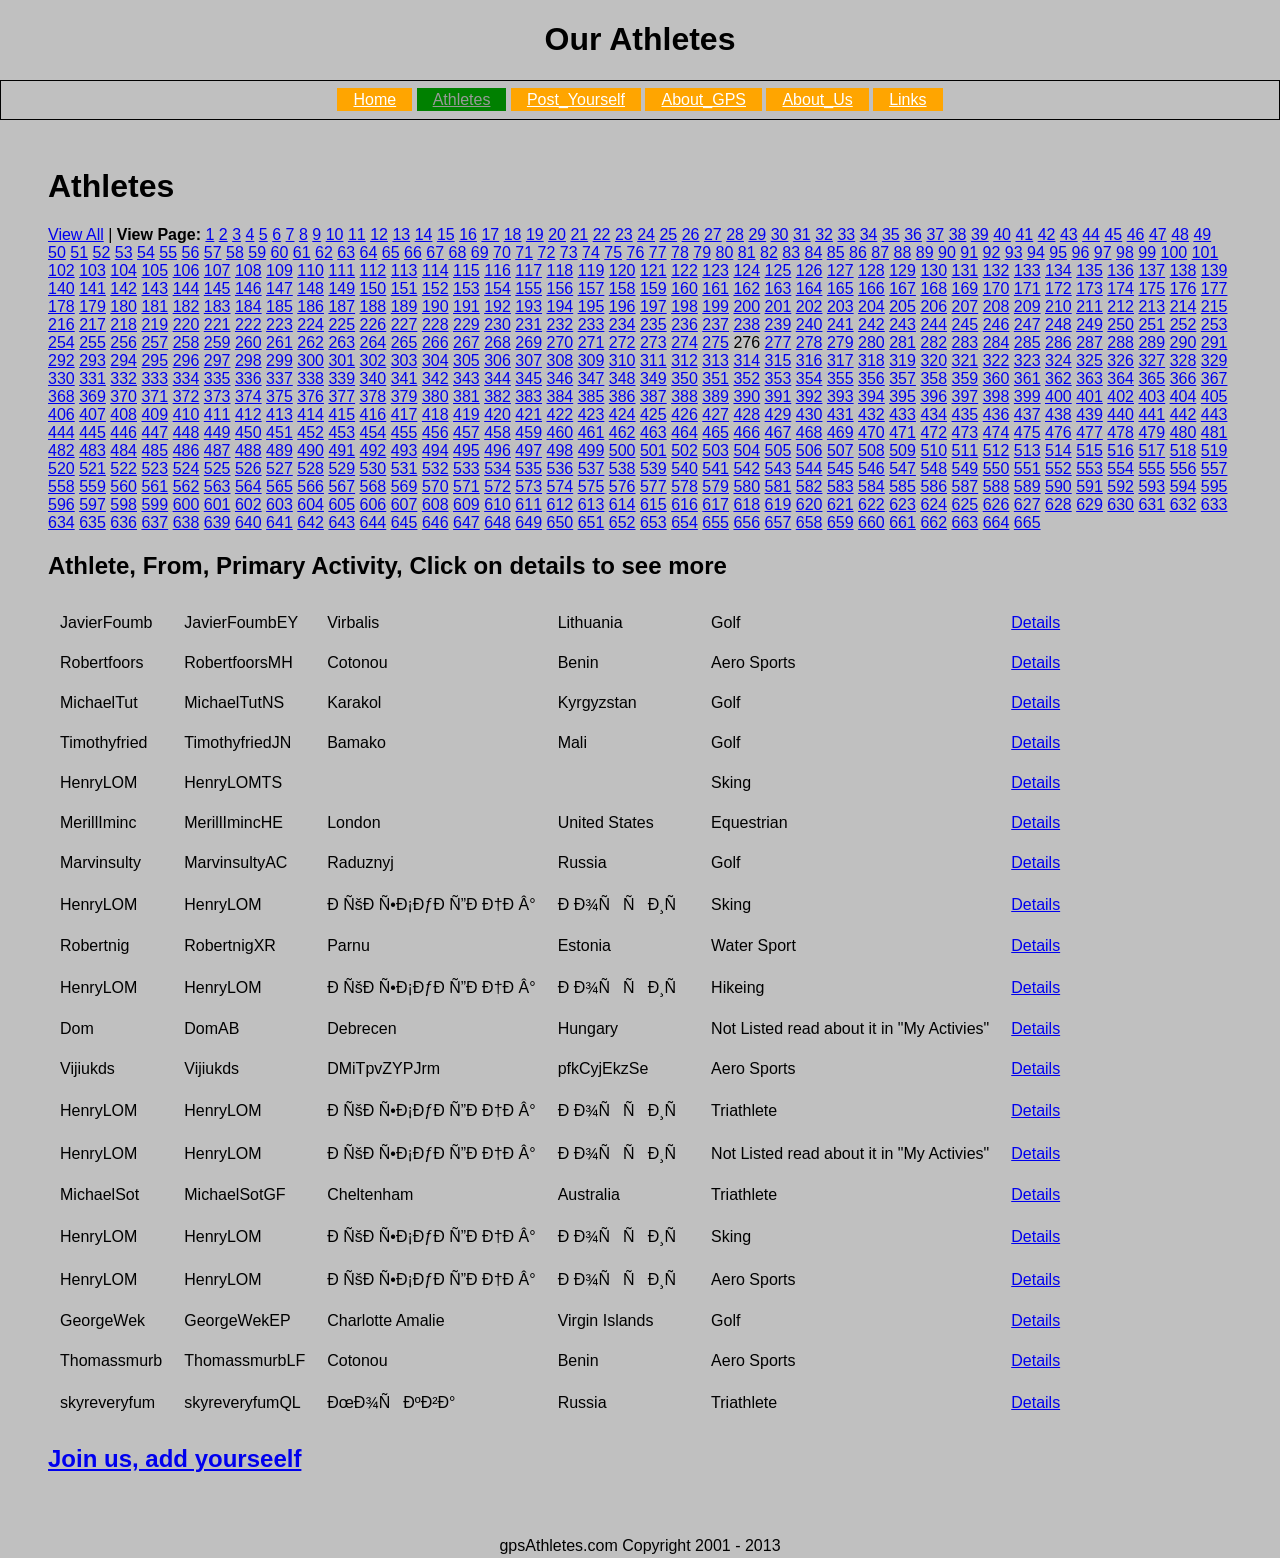 Image resolution: width=1280 pixels, height=1558 pixels. I want to click on 163, so click(778, 288).